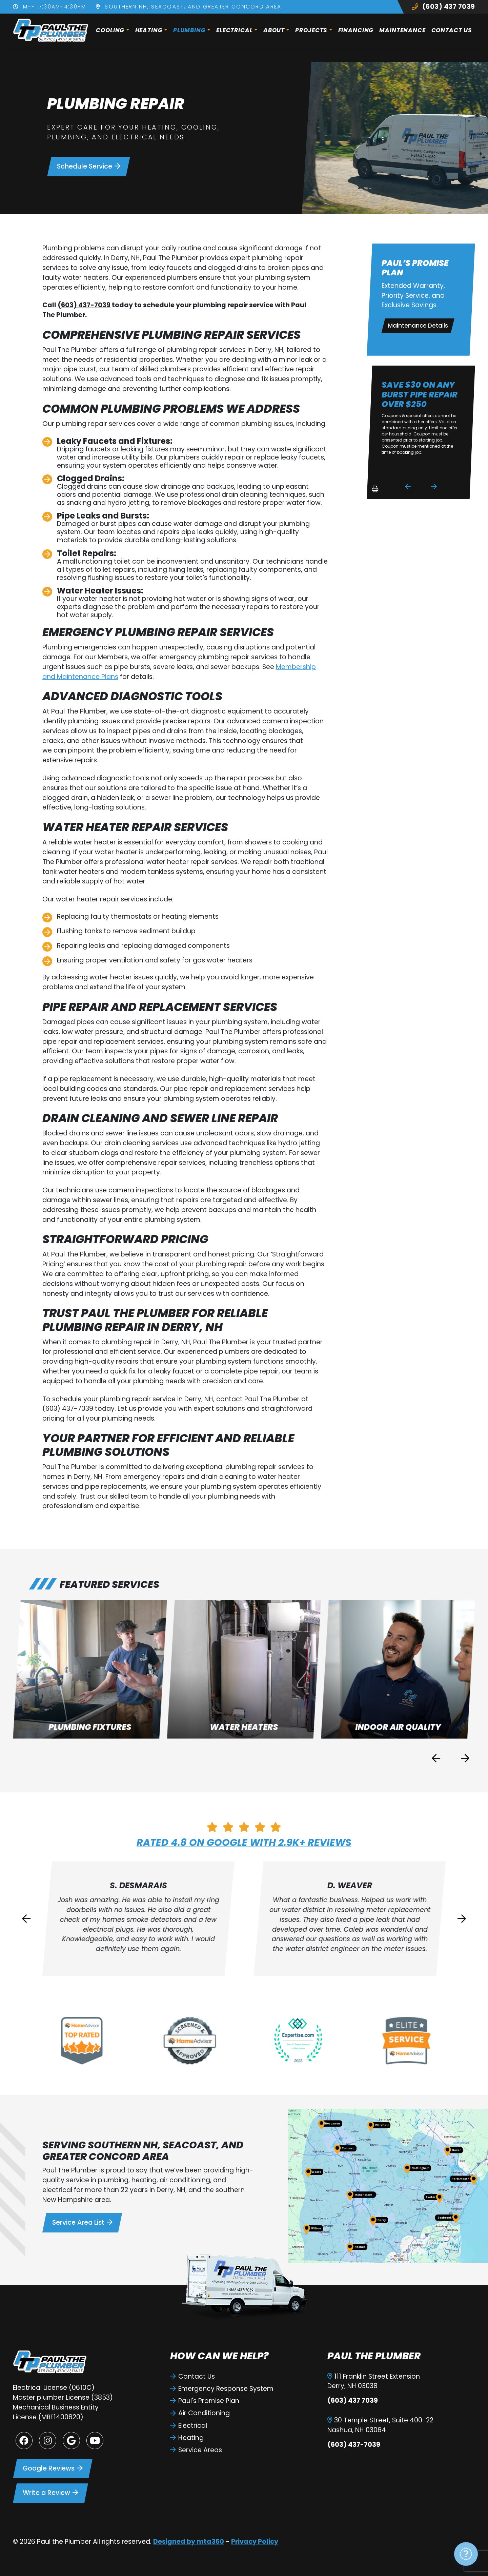 The image size is (488, 2576). What do you see at coordinates (71, 2440) in the screenshot?
I see `[Google Link]` at bounding box center [71, 2440].